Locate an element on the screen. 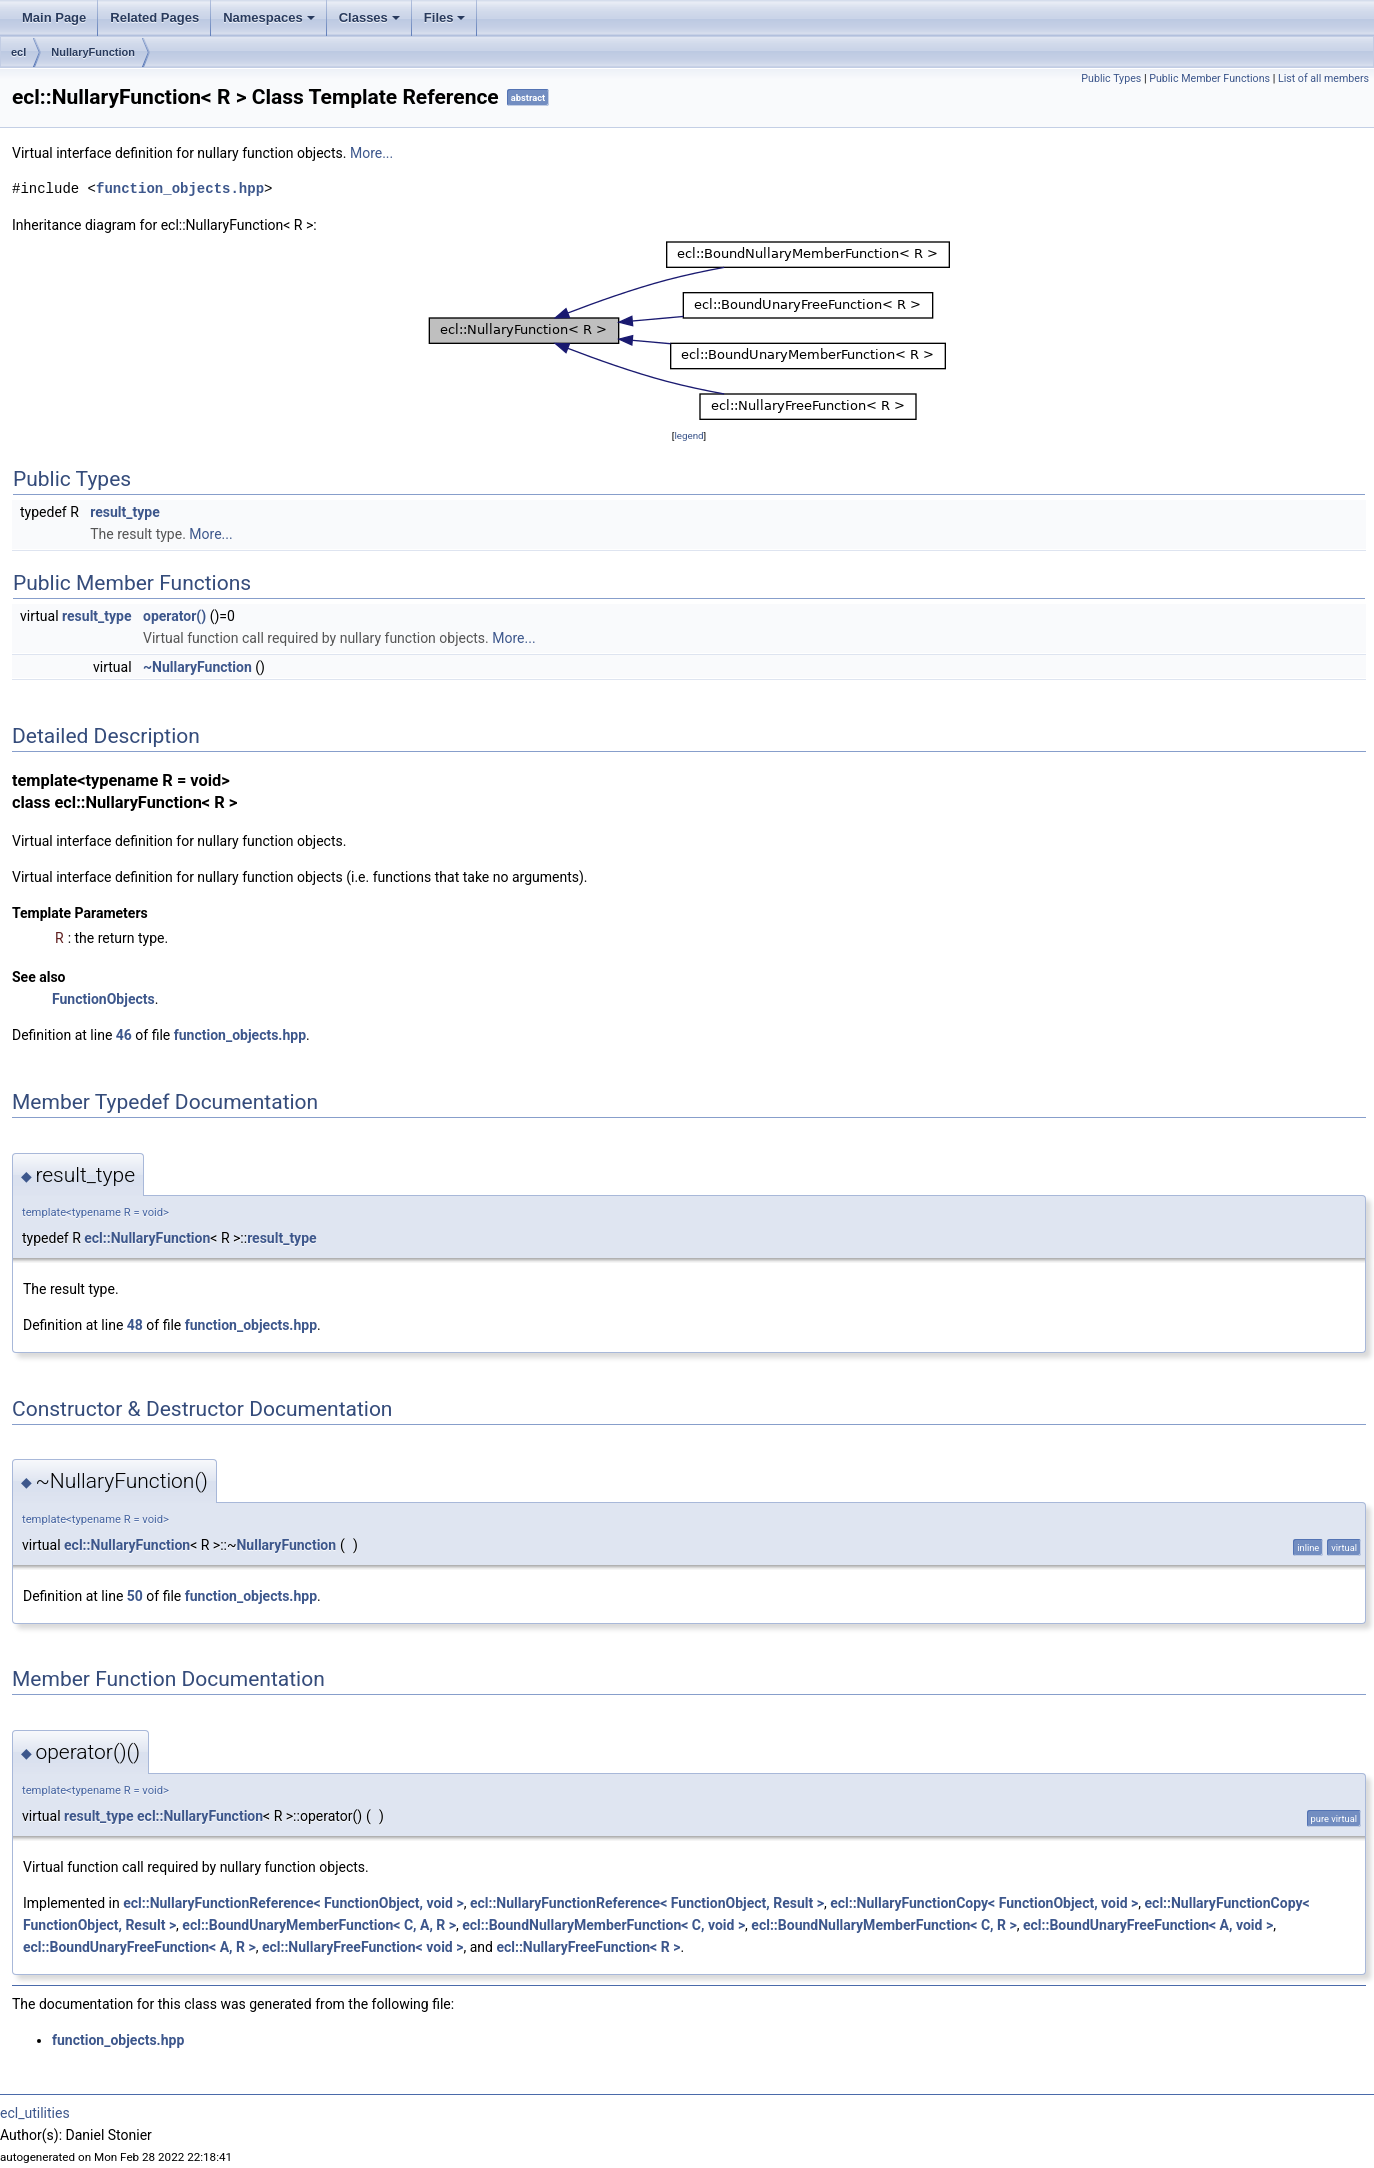  List of all members is located at coordinates (1323, 78).